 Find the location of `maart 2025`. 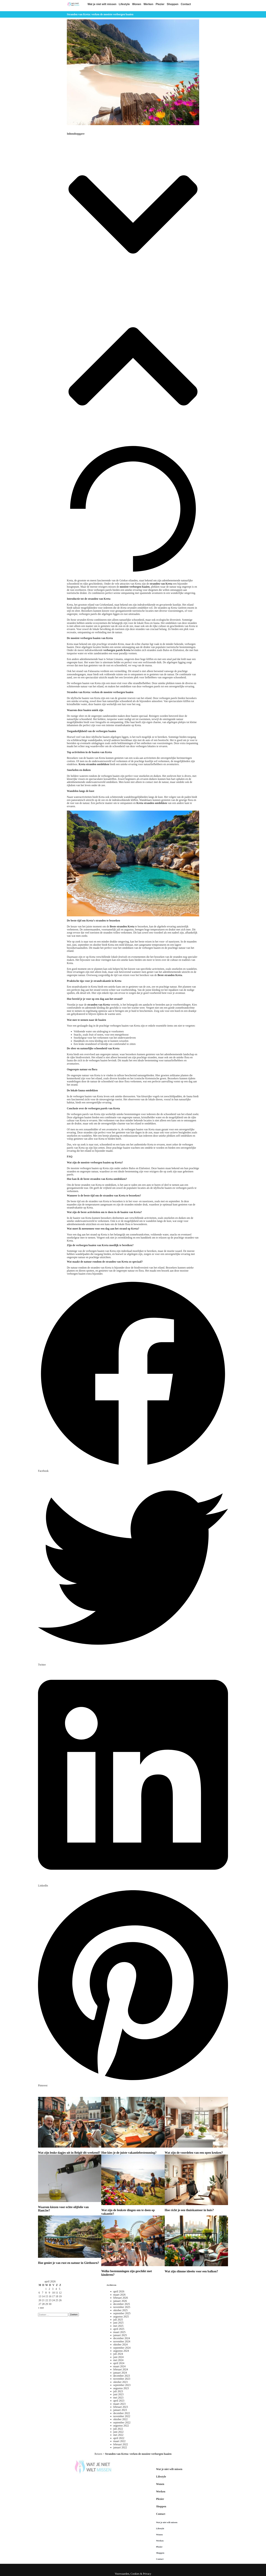

maart 2025 is located at coordinates (119, 2302).